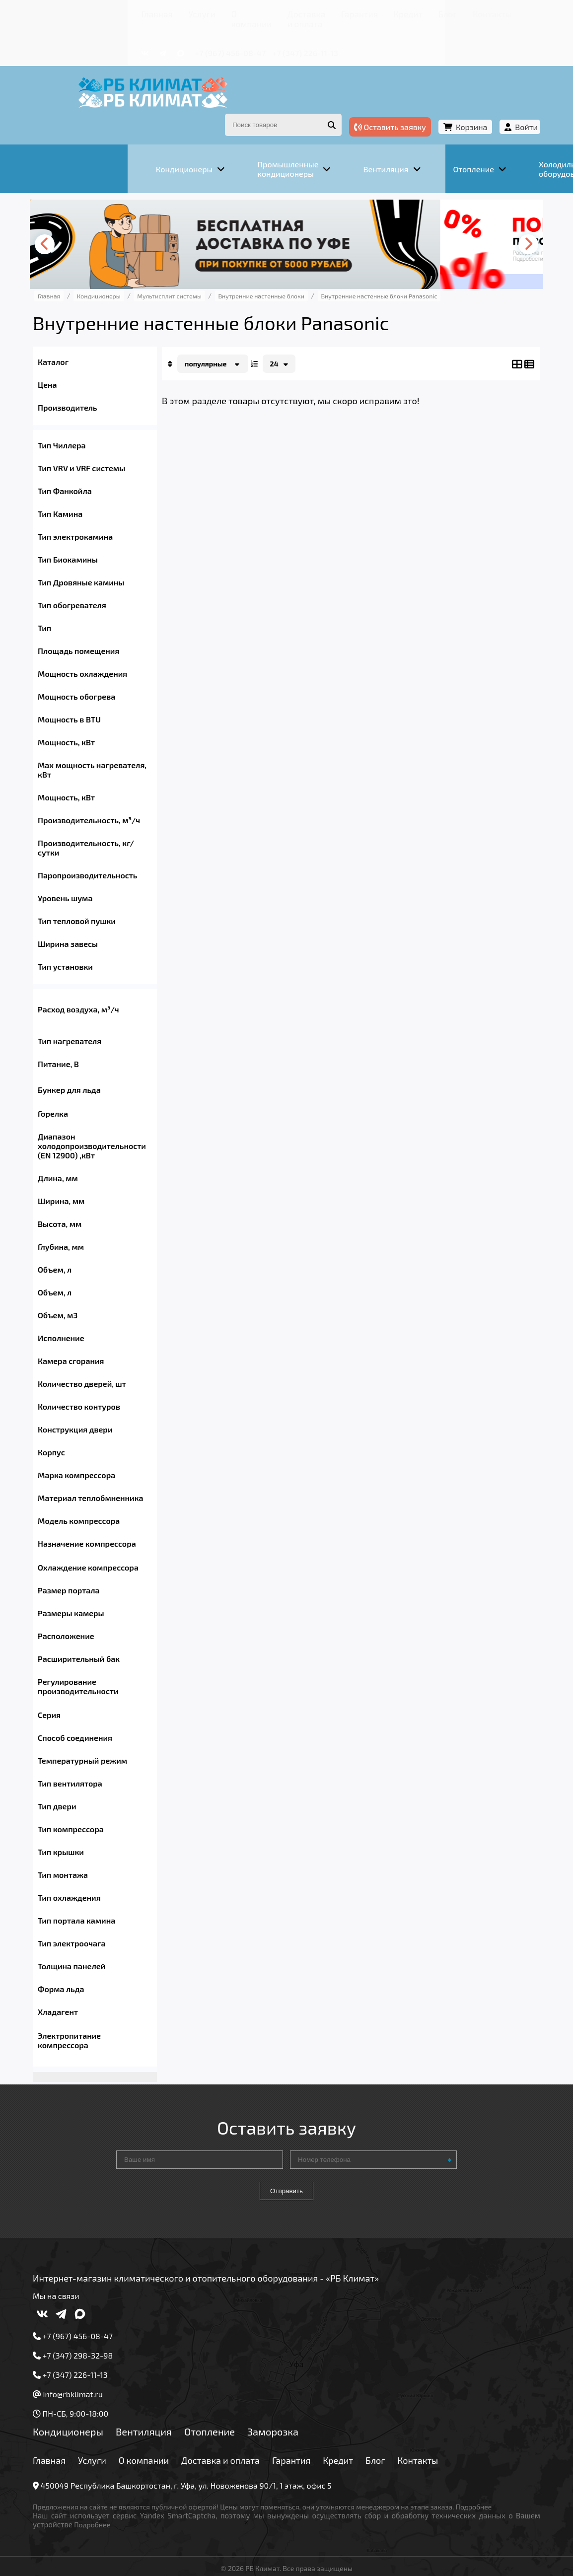 Image resolution: width=573 pixels, height=2576 pixels. What do you see at coordinates (341, 12) in the screenshot?
I see `Кредит` at bounding box center [341, 12].